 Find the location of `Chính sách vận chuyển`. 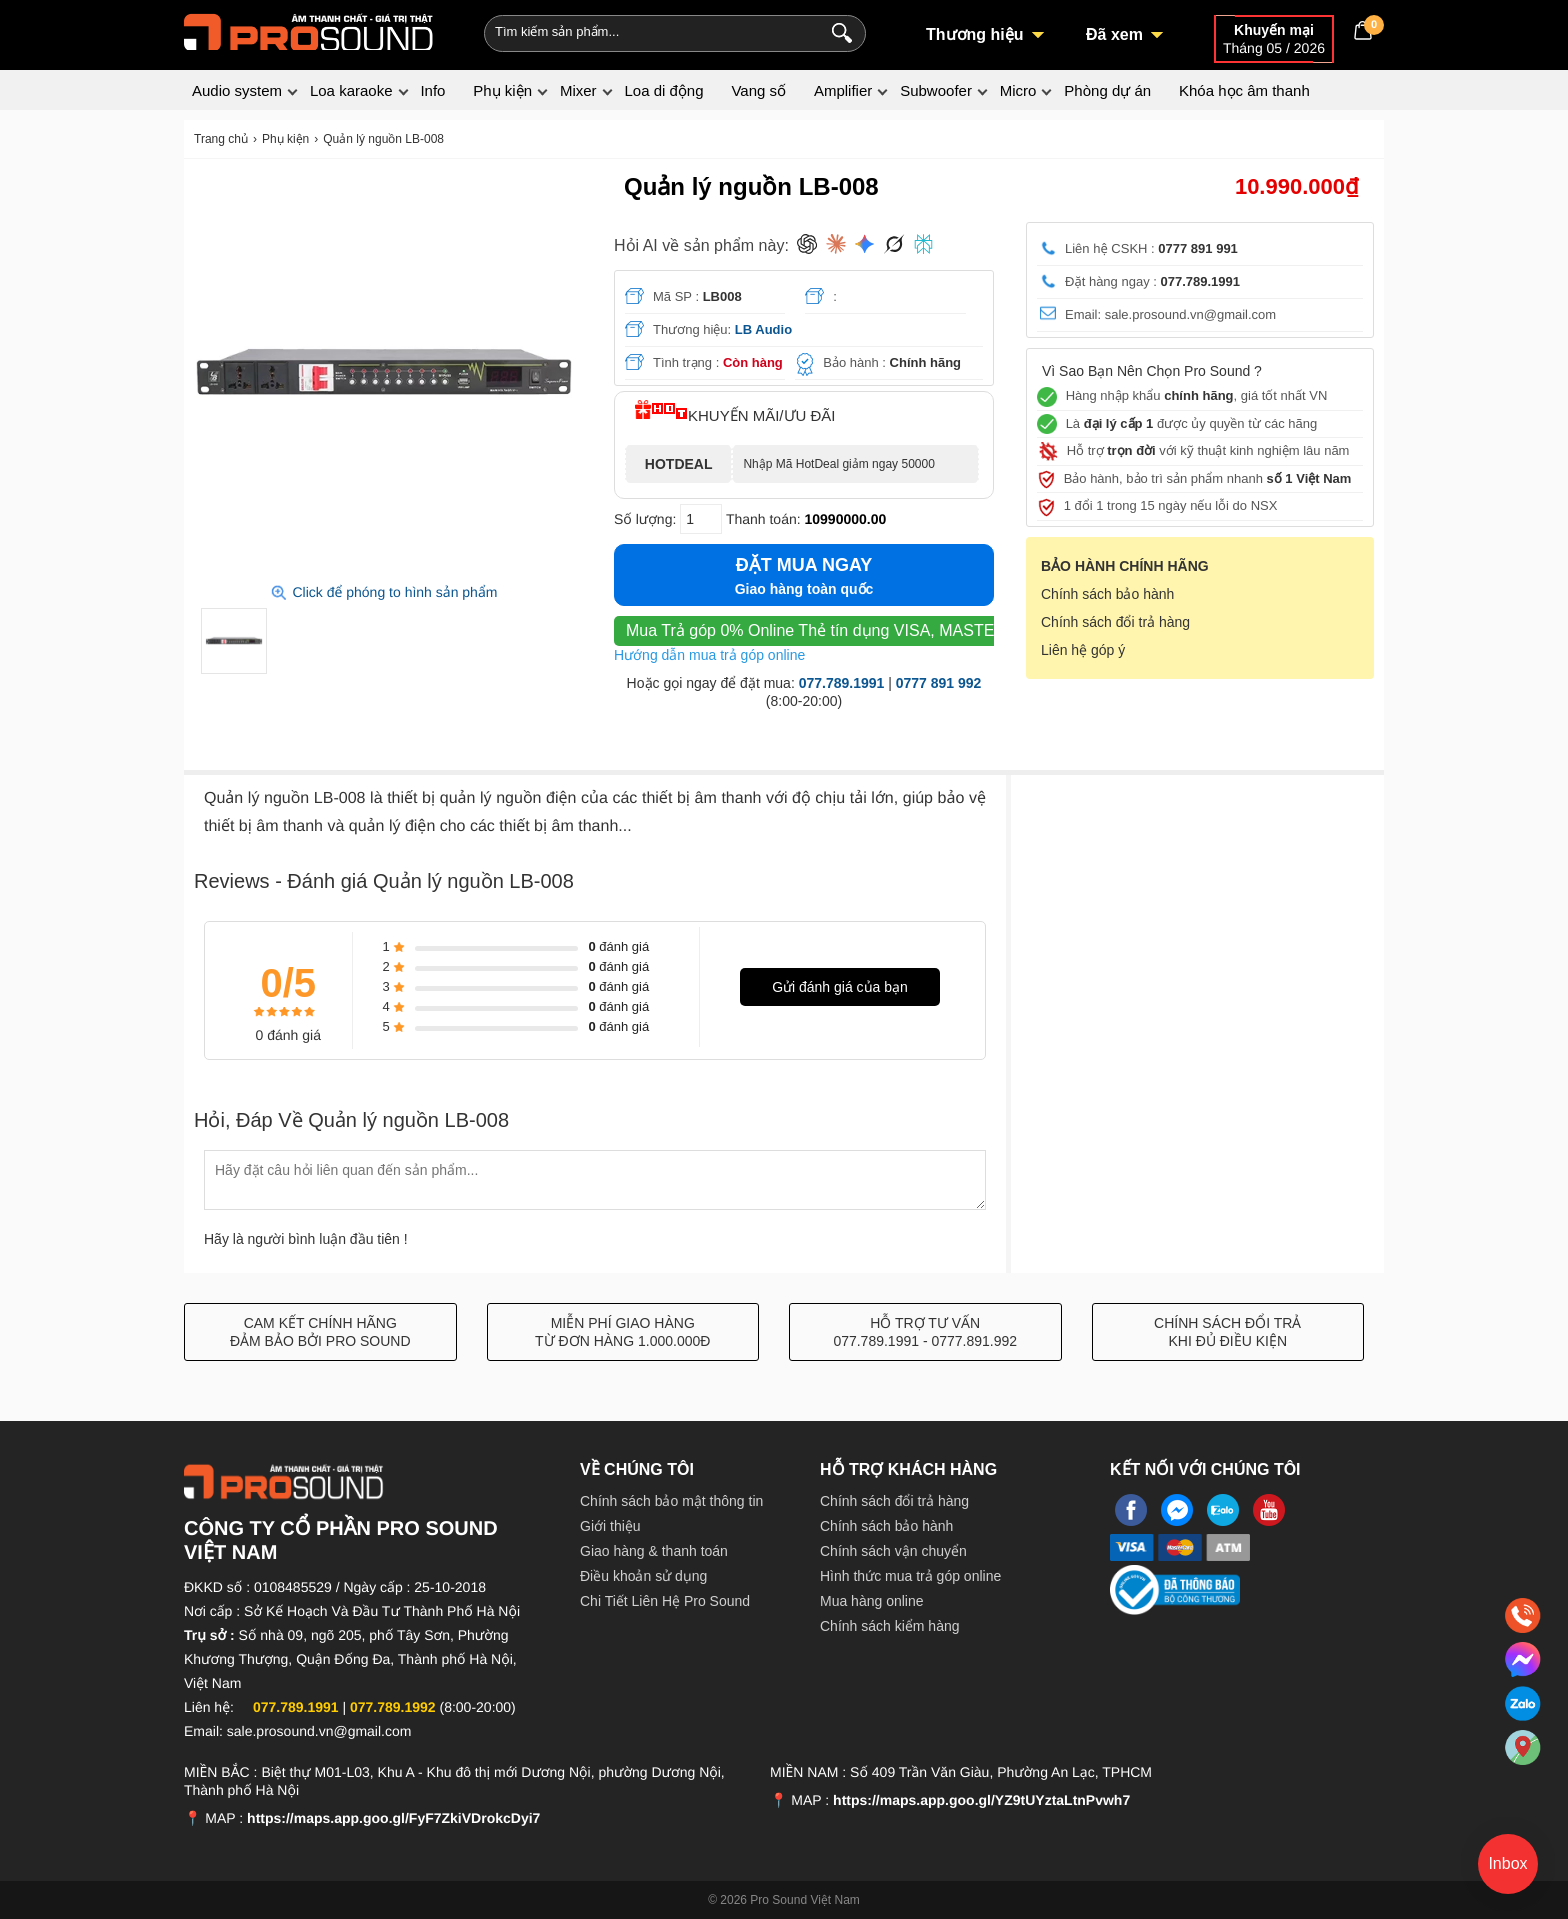

Chính sách vận chuyển is located at coordinates (893, 1551).